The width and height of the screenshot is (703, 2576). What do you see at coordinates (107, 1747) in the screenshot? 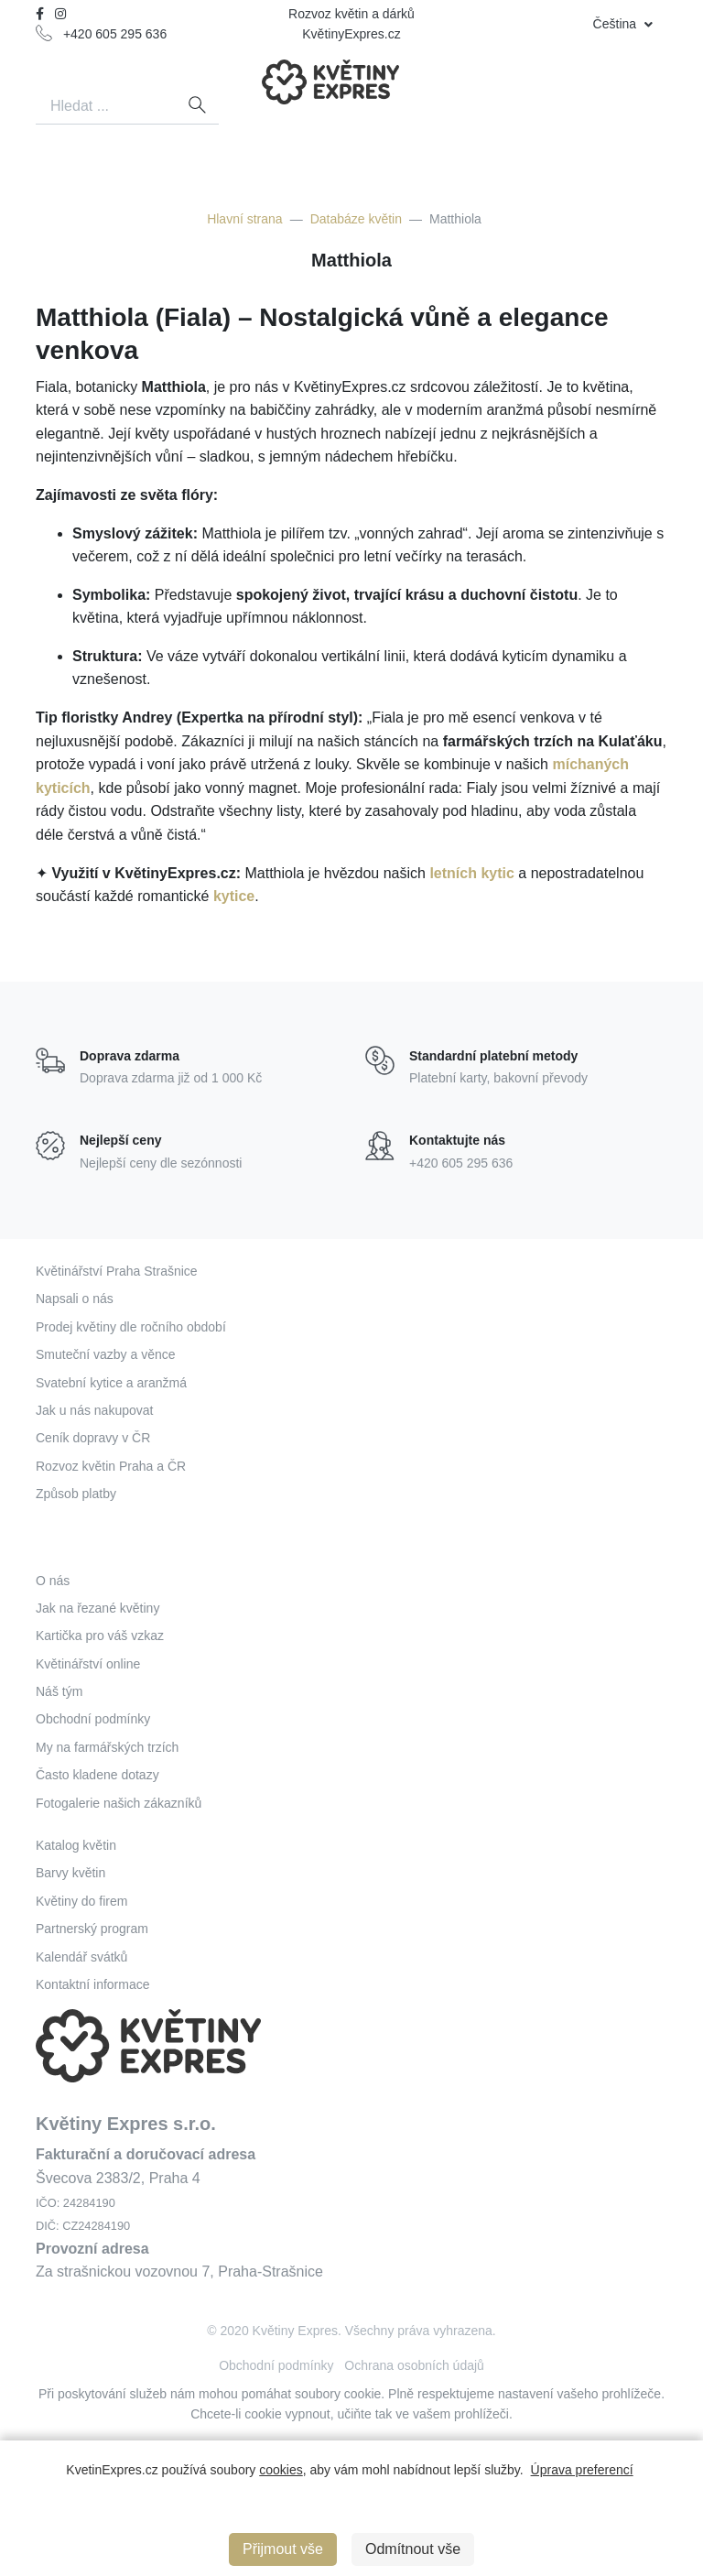
I see `My na farmářských trzích` at bounding box center [107, 1747].